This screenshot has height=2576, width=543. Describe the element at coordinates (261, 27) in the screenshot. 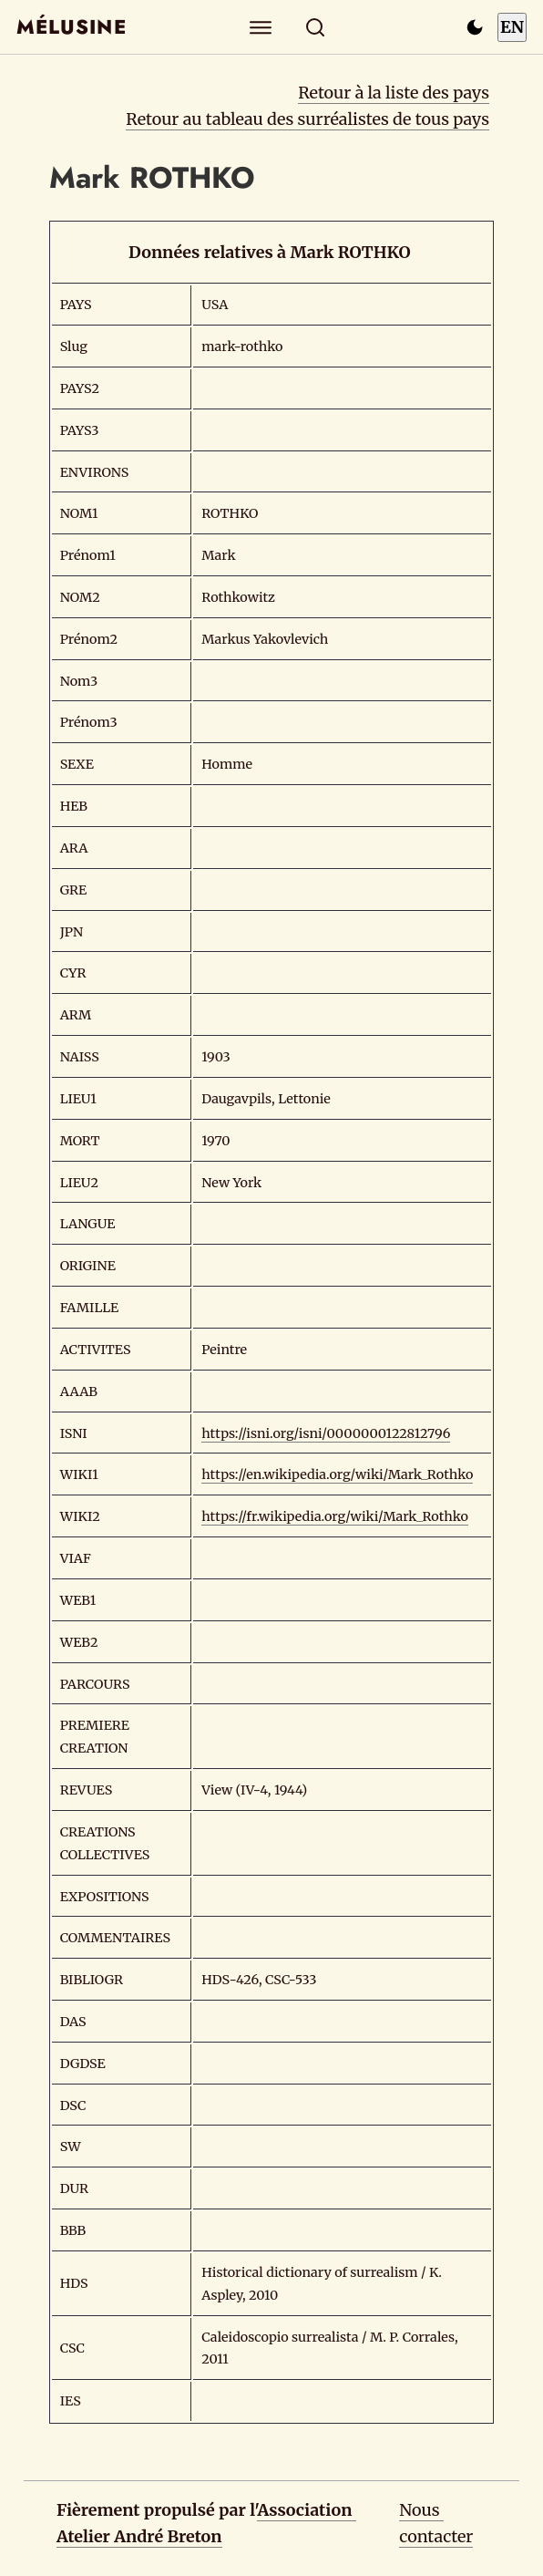

I see `[Explorer]` at that location.